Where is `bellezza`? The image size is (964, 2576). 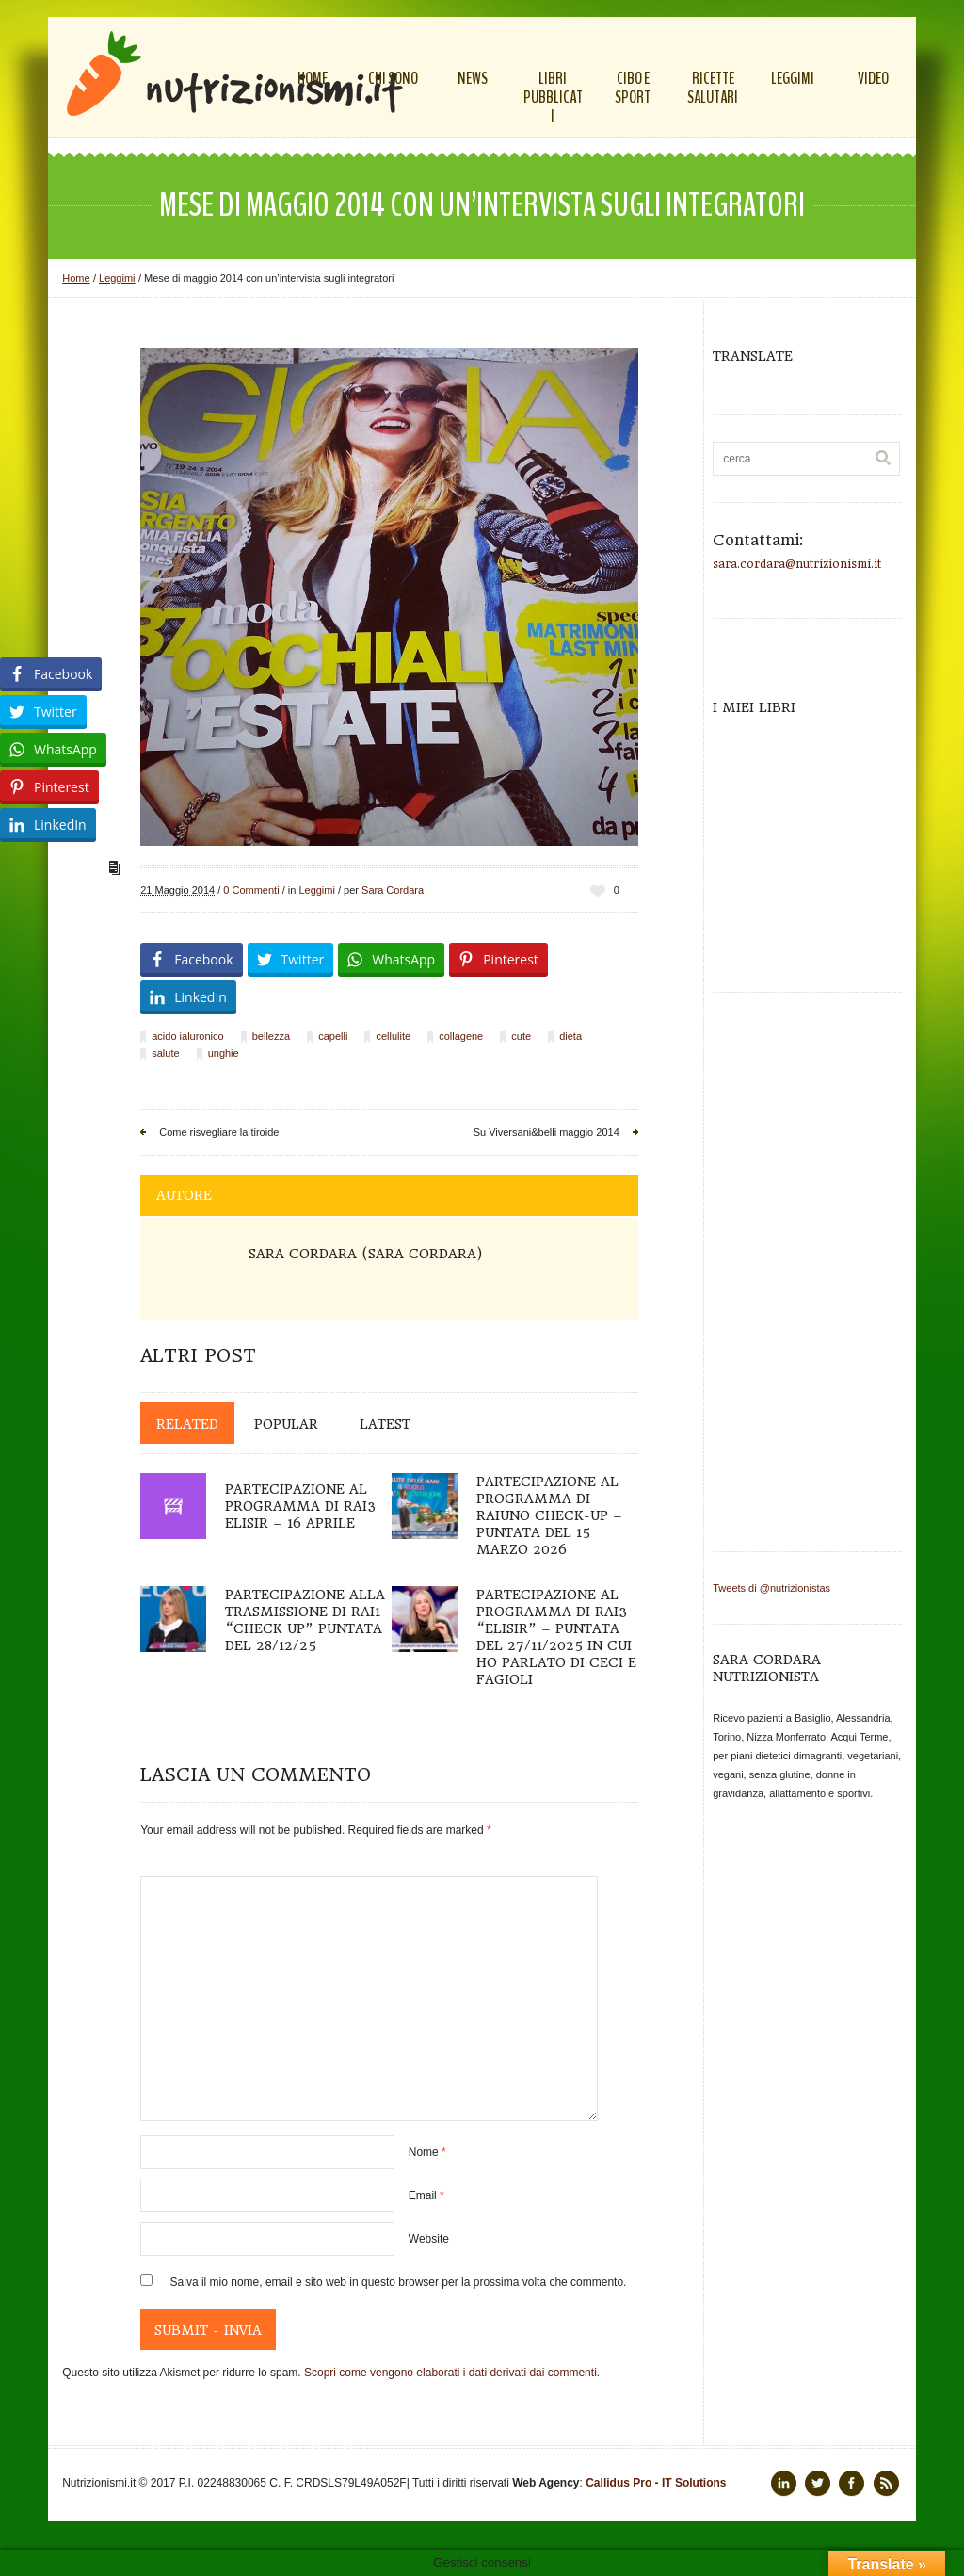
bellezza is located at coordinates (271, 1036).